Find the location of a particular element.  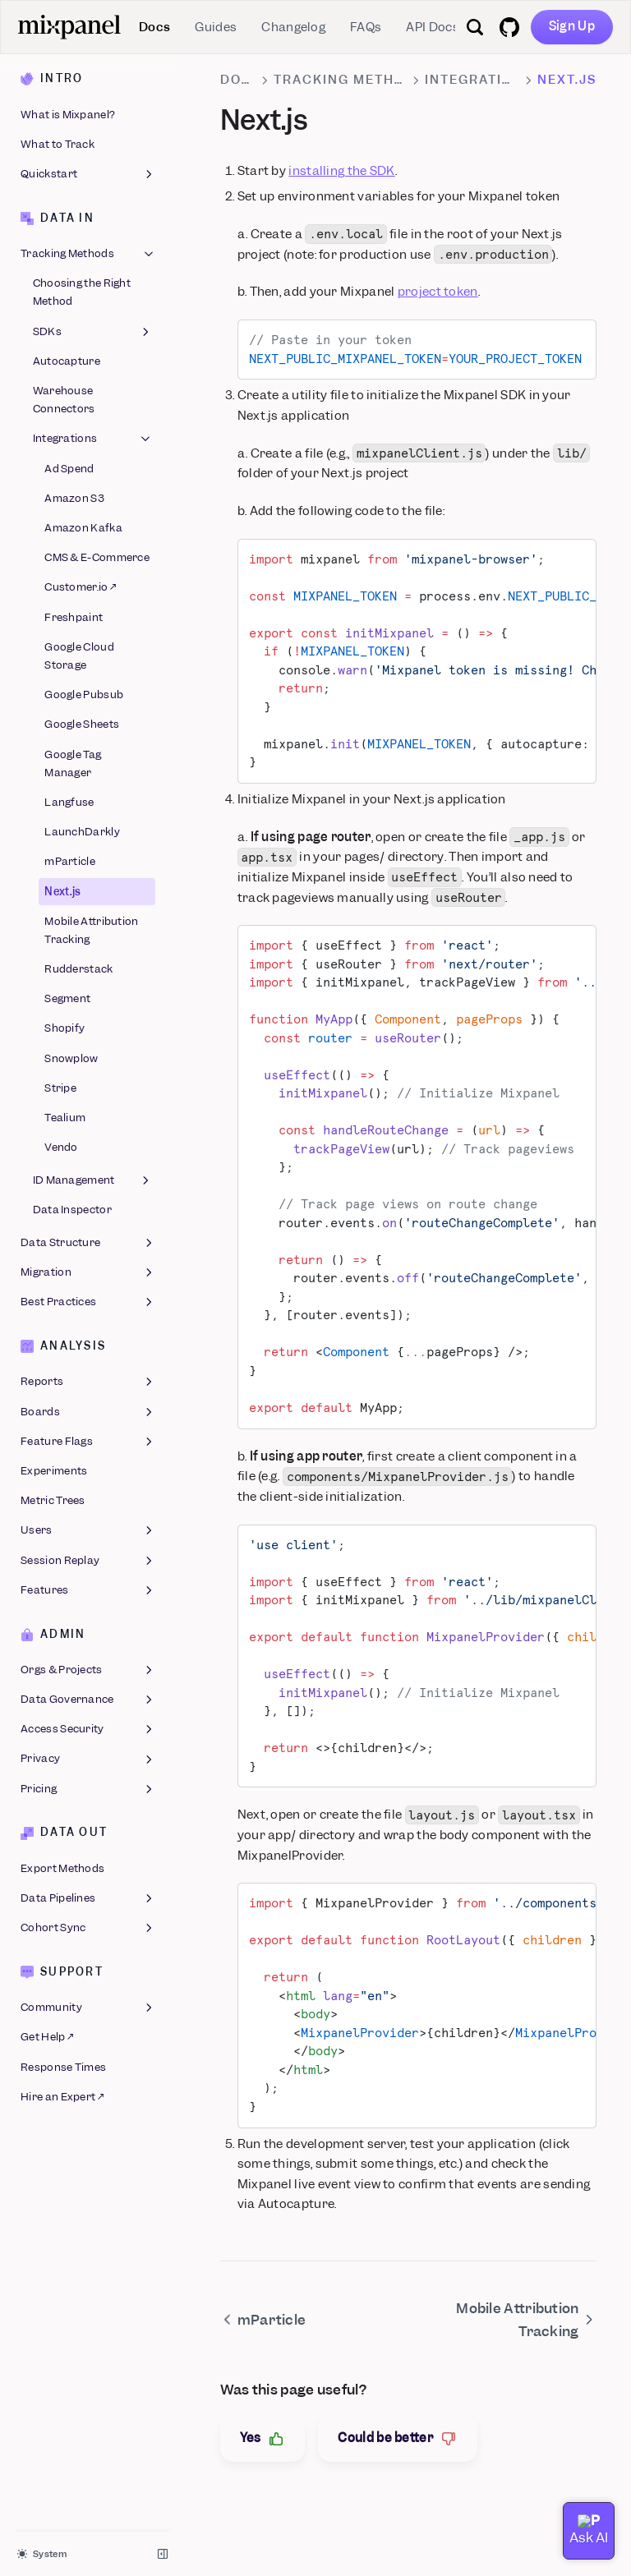

ID Management is located at coordinates (93, 1180).